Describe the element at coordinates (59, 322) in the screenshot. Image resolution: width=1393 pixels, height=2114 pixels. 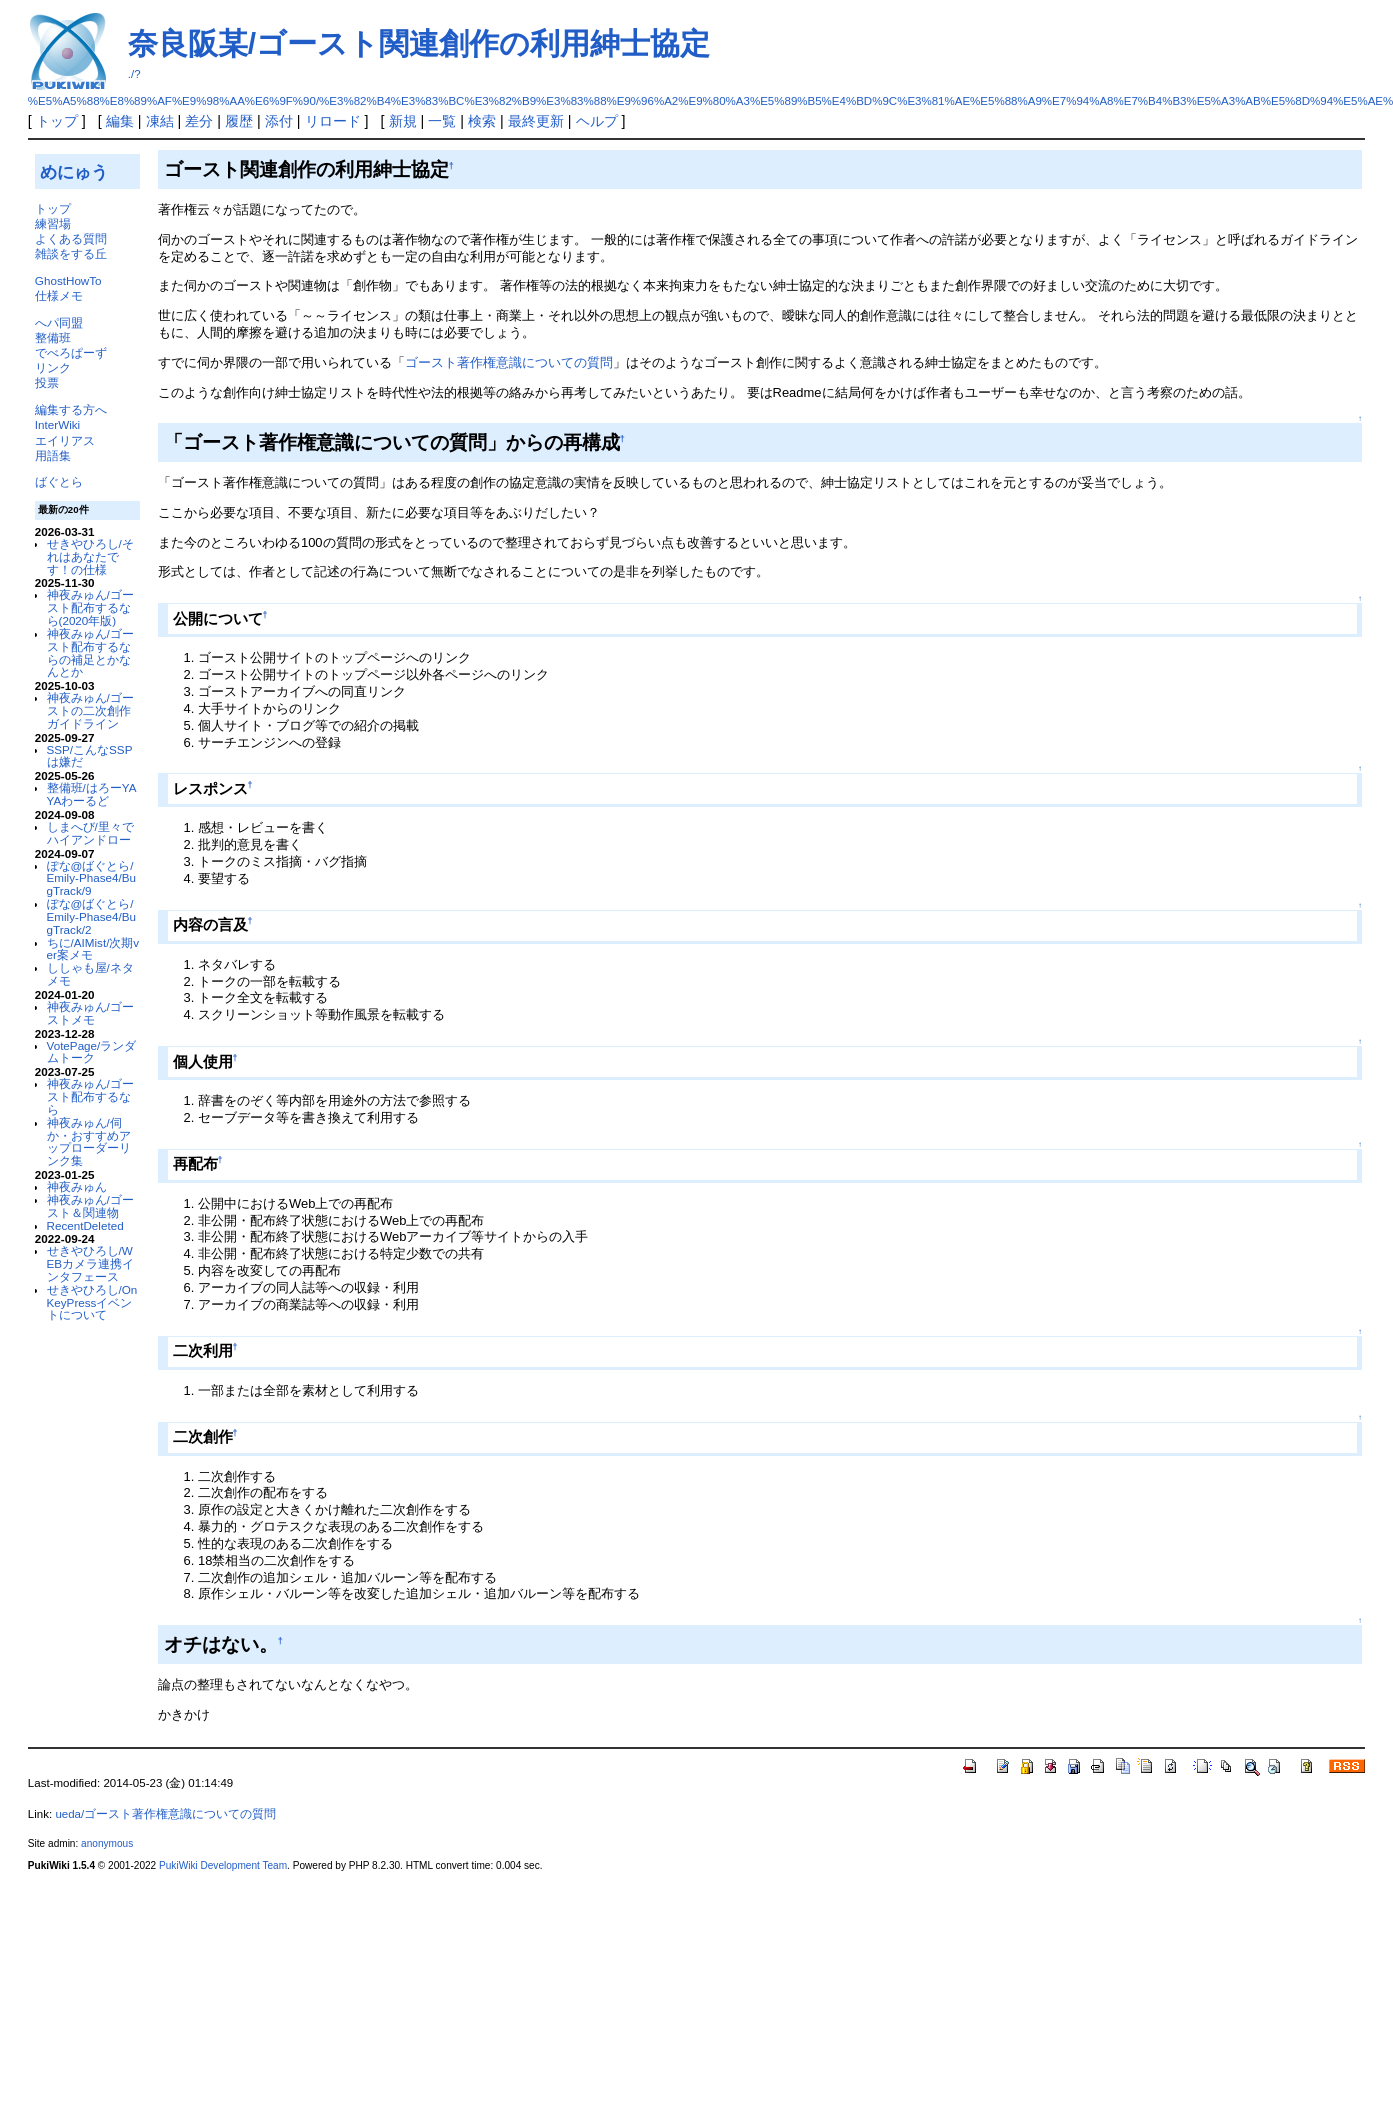
I see `へパ同盟` at that location.